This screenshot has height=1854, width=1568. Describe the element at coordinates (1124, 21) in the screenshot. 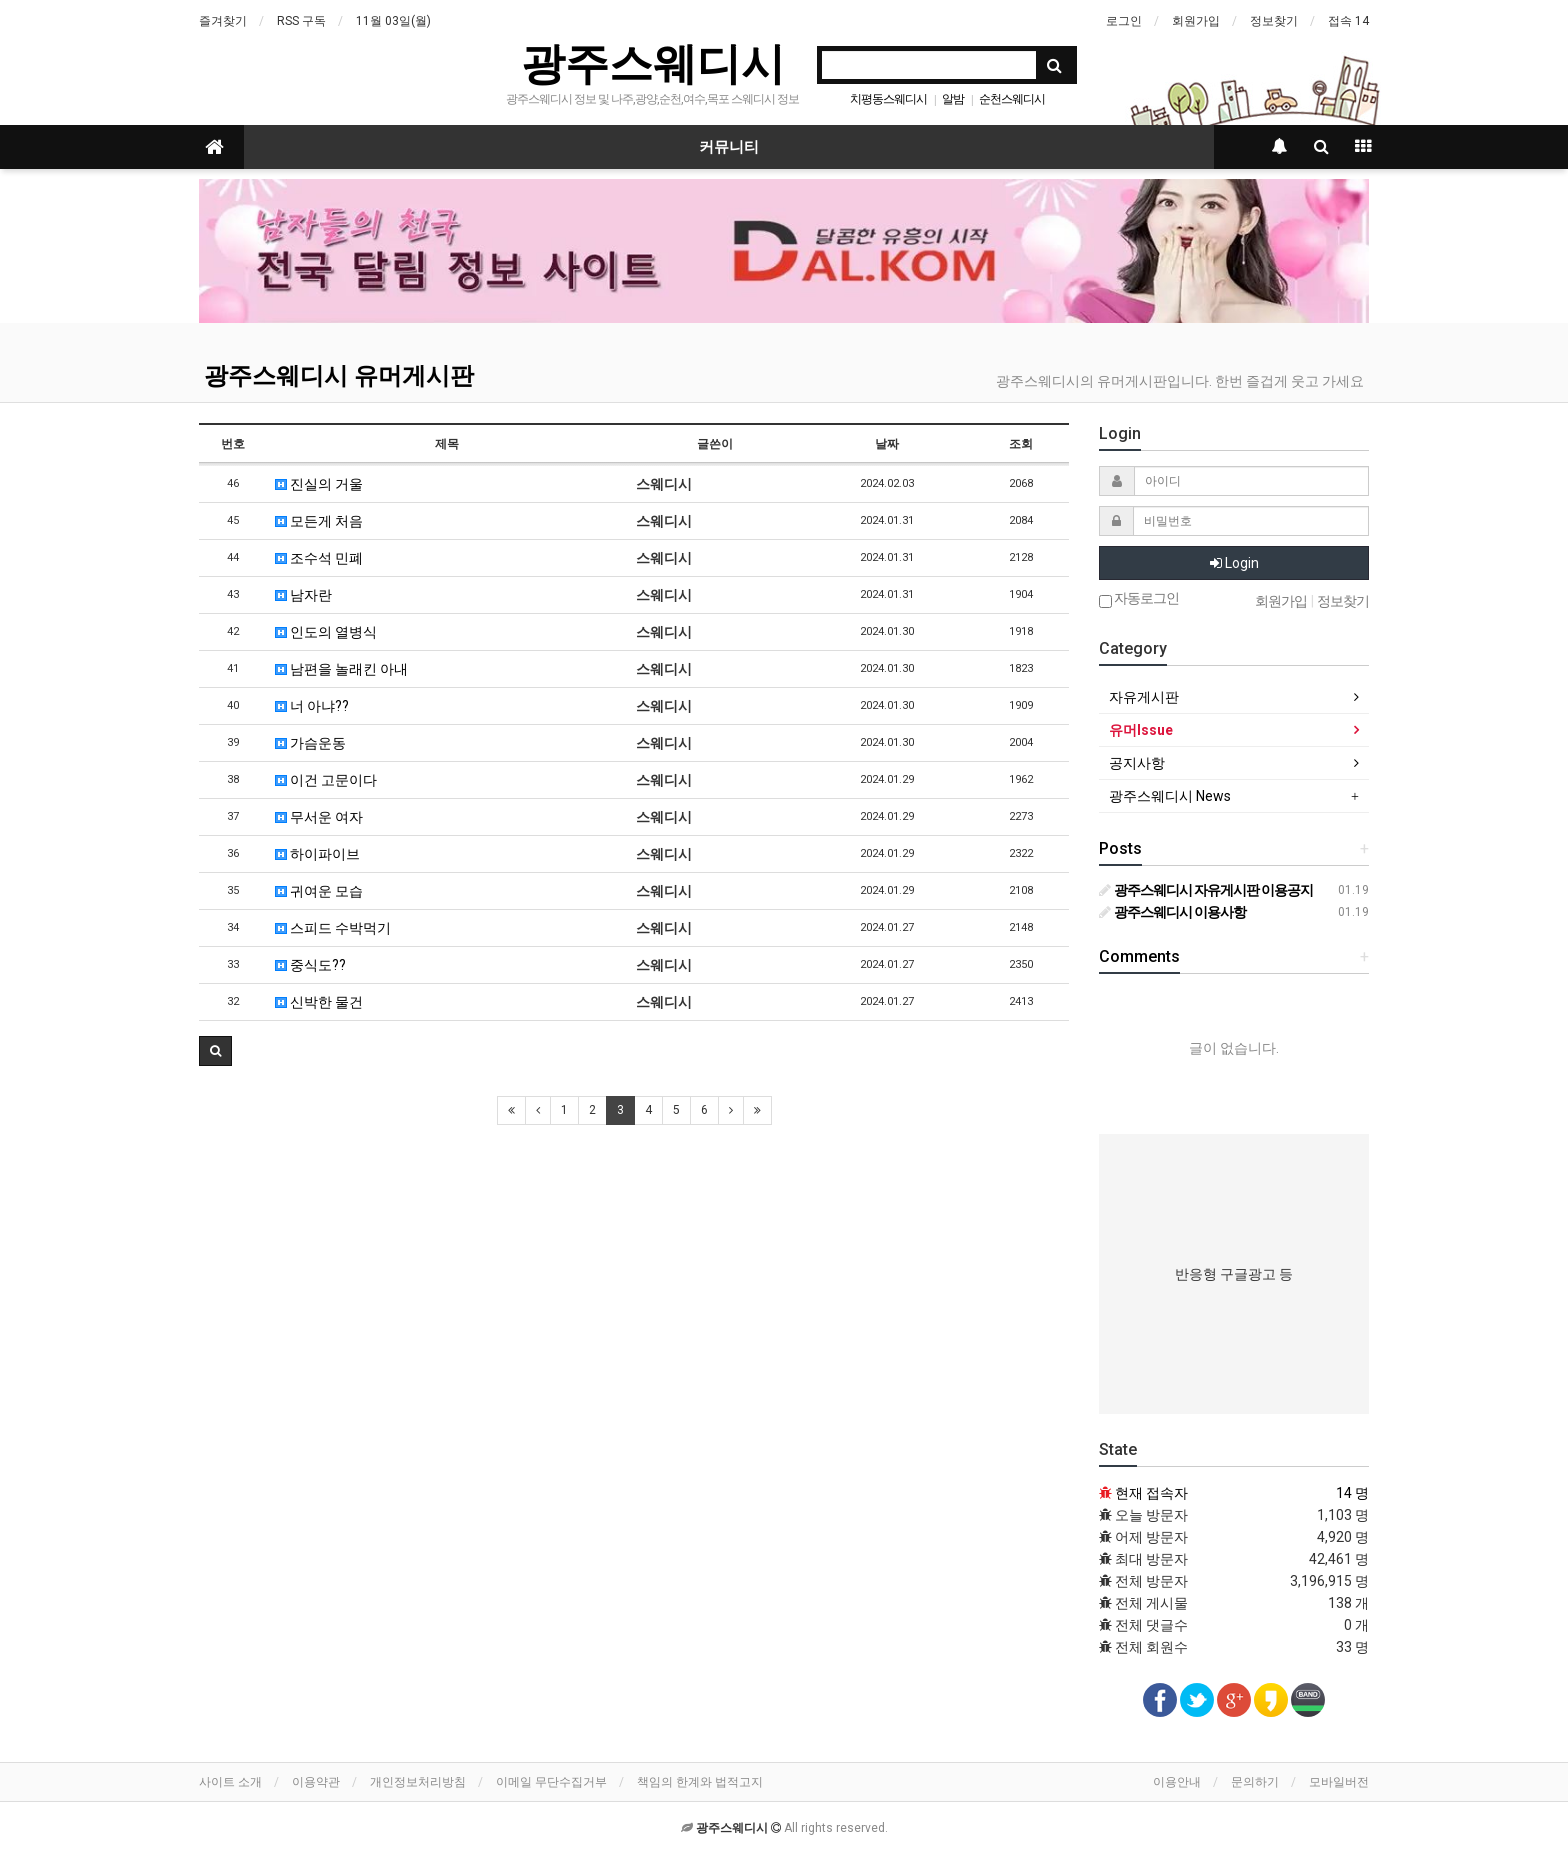

I see `로그인` at that location.